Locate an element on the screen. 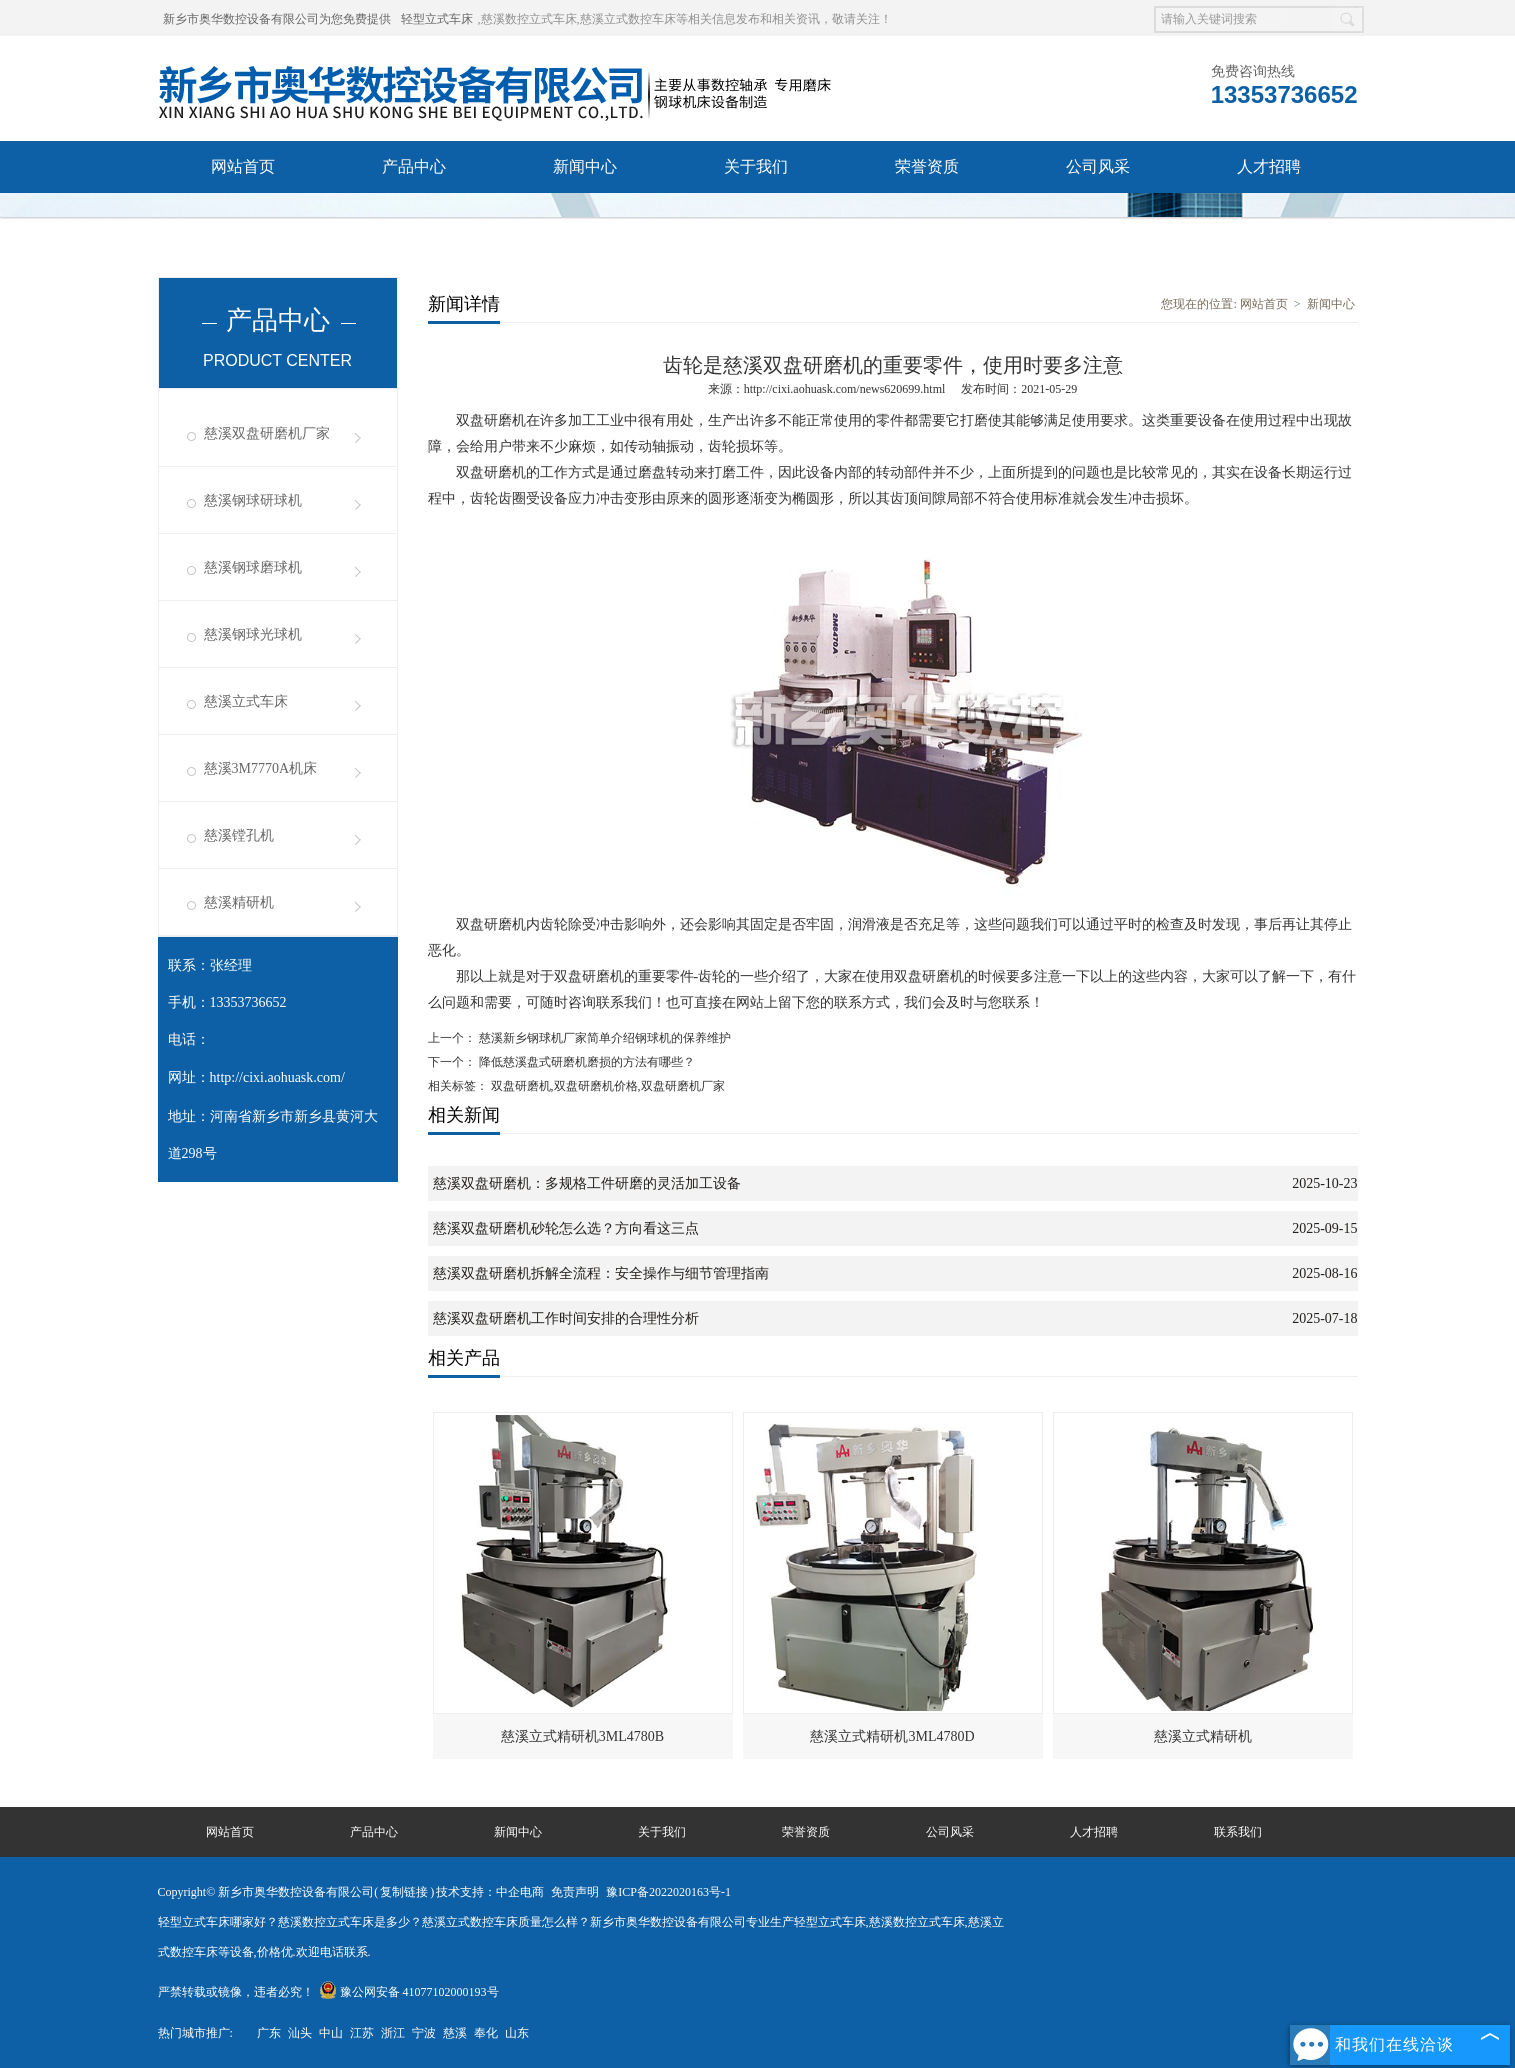  技术支持：中企电商 is located at coordinates (490, 1892).